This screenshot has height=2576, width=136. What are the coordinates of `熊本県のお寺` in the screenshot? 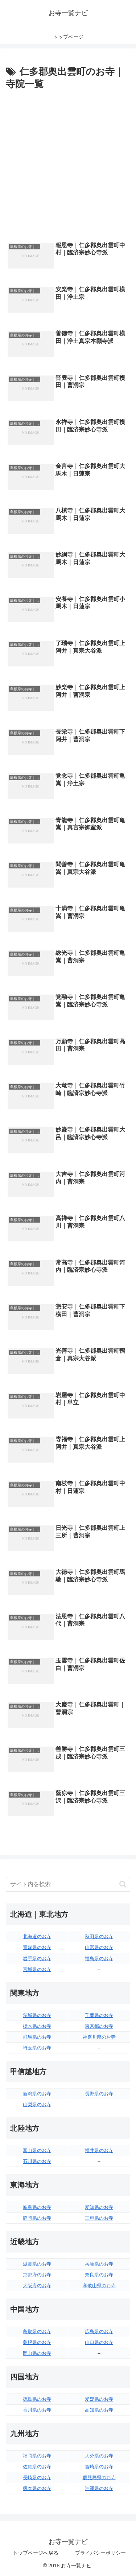 It's located at (37, 2488).